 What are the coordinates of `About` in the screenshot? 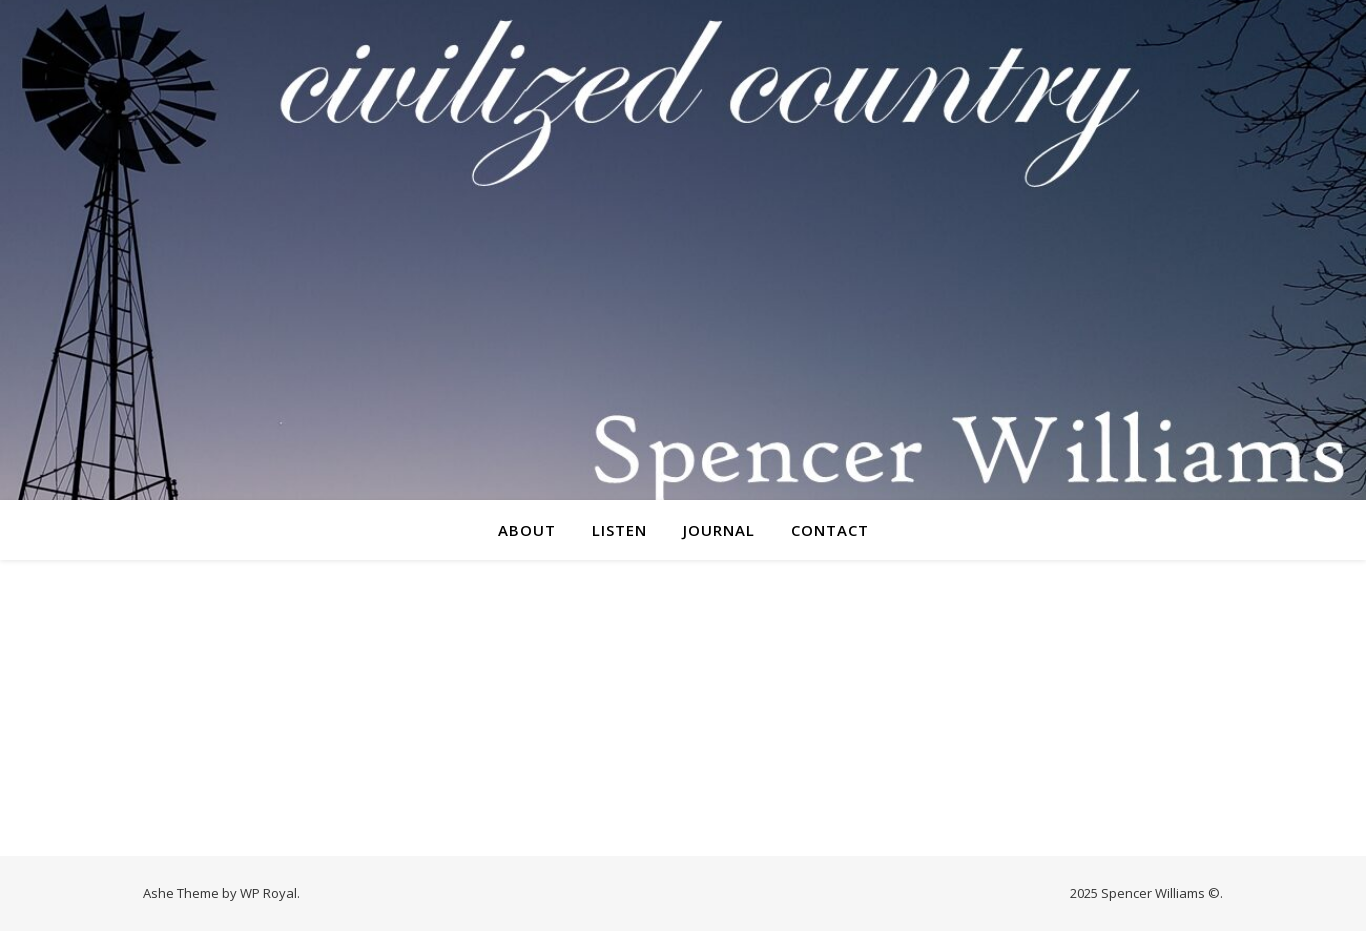 It's located at (527, 530).